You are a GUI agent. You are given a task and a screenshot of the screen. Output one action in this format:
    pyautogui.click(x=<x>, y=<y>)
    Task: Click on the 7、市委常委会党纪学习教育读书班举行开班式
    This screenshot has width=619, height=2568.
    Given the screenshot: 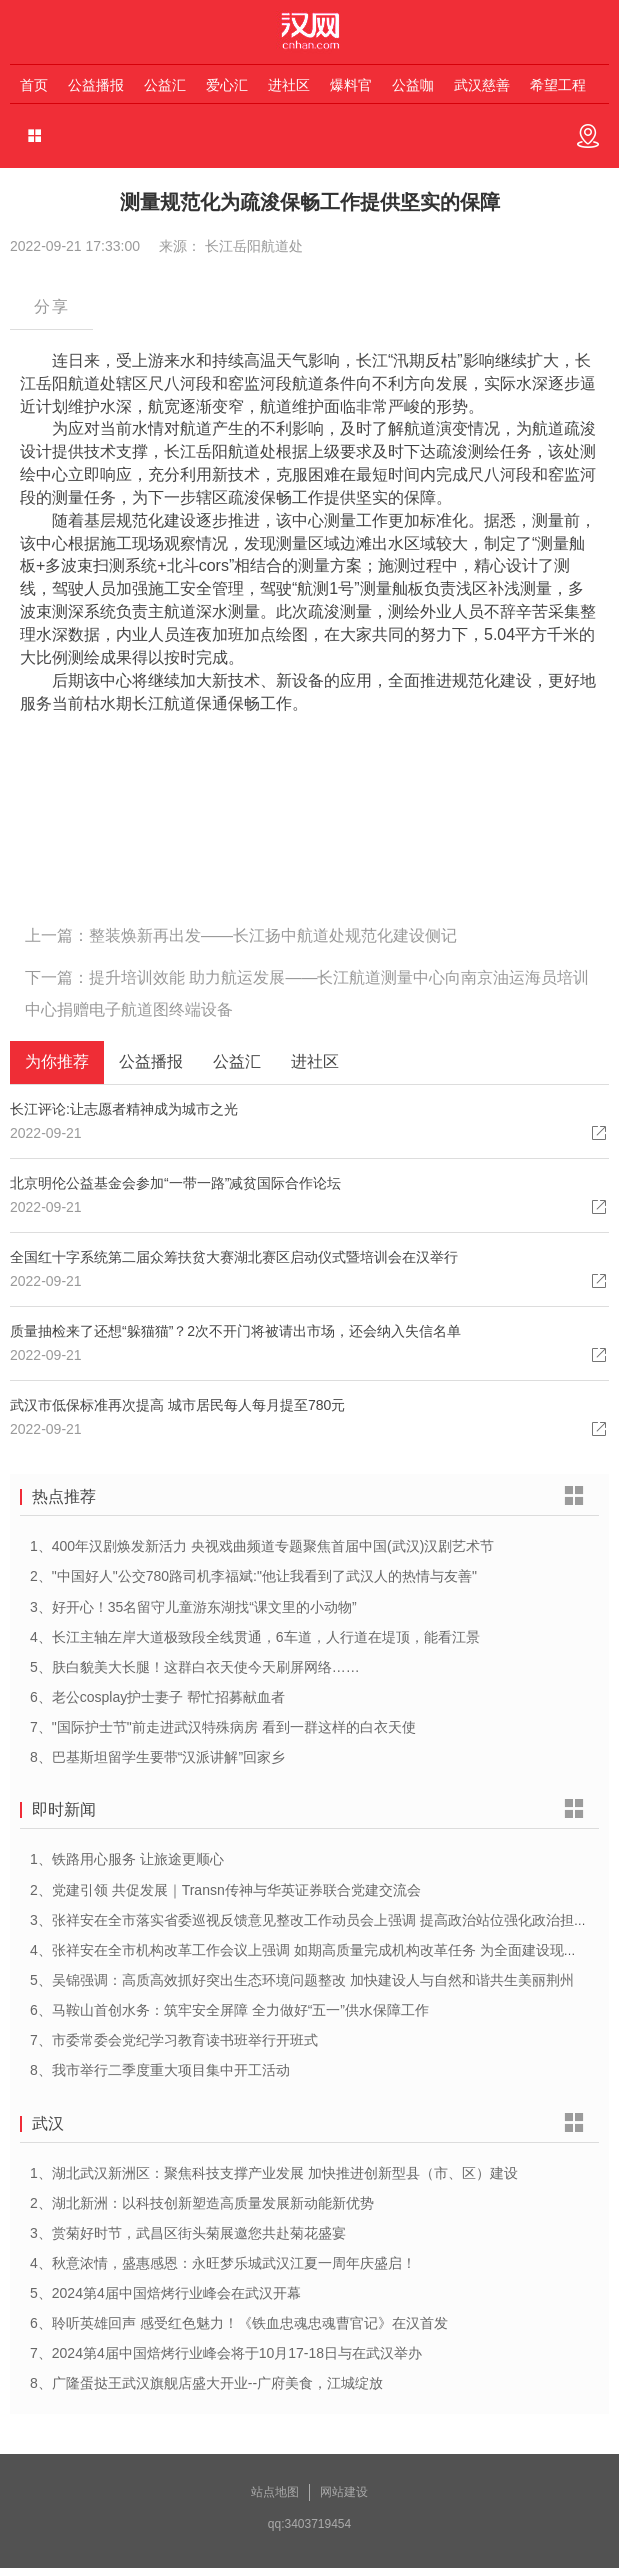 What is the action you would take?
    pyautogui.click(x=174, y=2040)
    